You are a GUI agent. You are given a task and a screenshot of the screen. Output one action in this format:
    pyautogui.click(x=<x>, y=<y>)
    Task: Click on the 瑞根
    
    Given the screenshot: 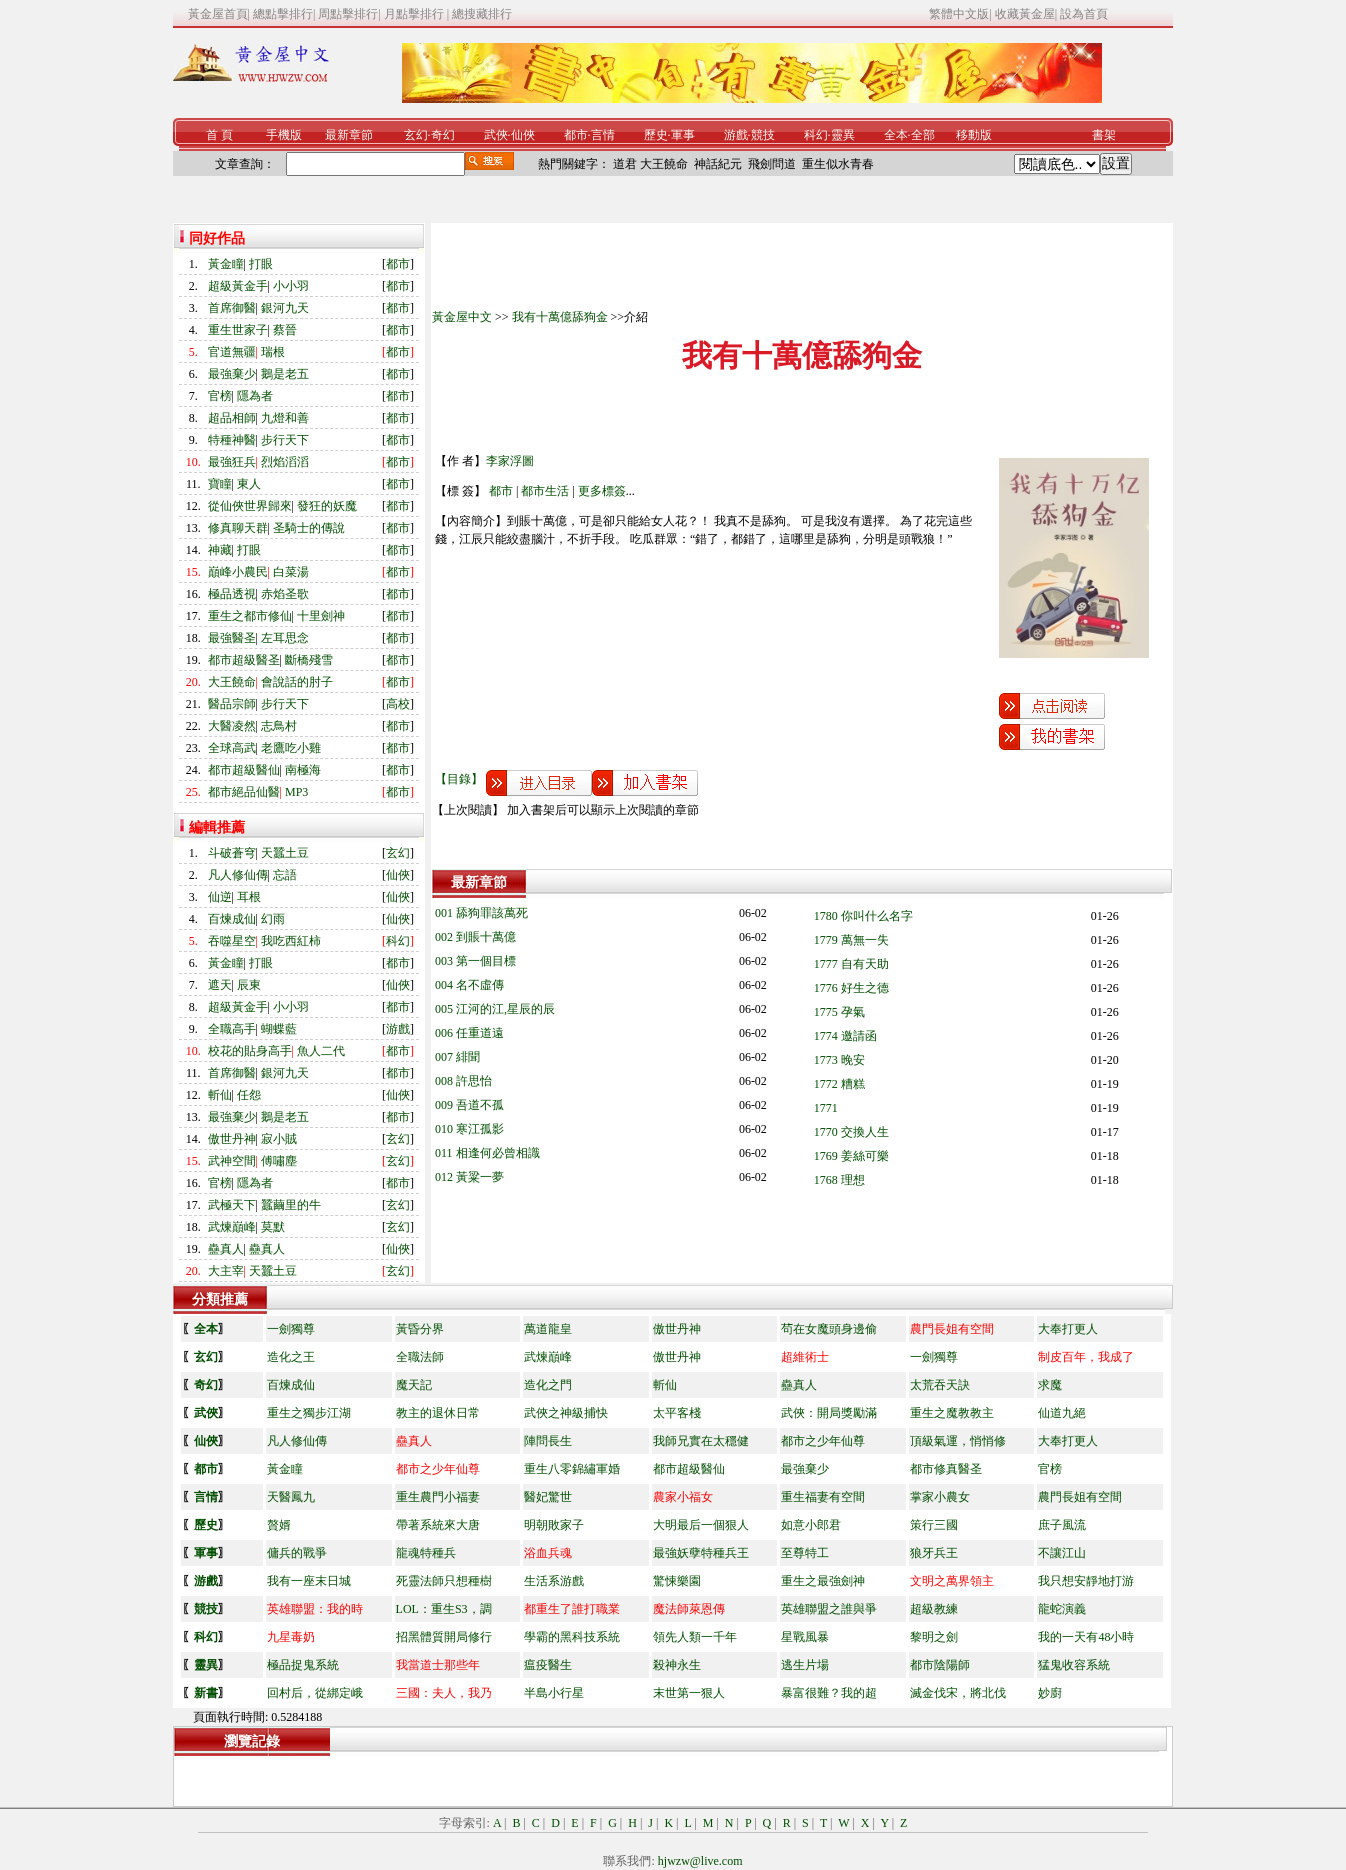 What is the action you would take?
    pyautogui.click(x=273, y=352)
    